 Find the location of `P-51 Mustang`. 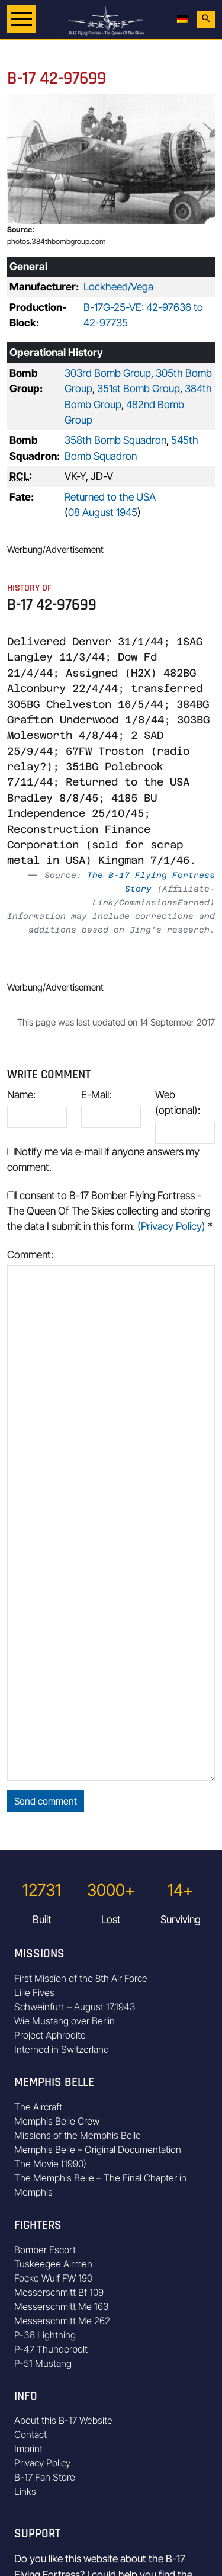

P-51 Mustang is located at coordinates (43, 2363).